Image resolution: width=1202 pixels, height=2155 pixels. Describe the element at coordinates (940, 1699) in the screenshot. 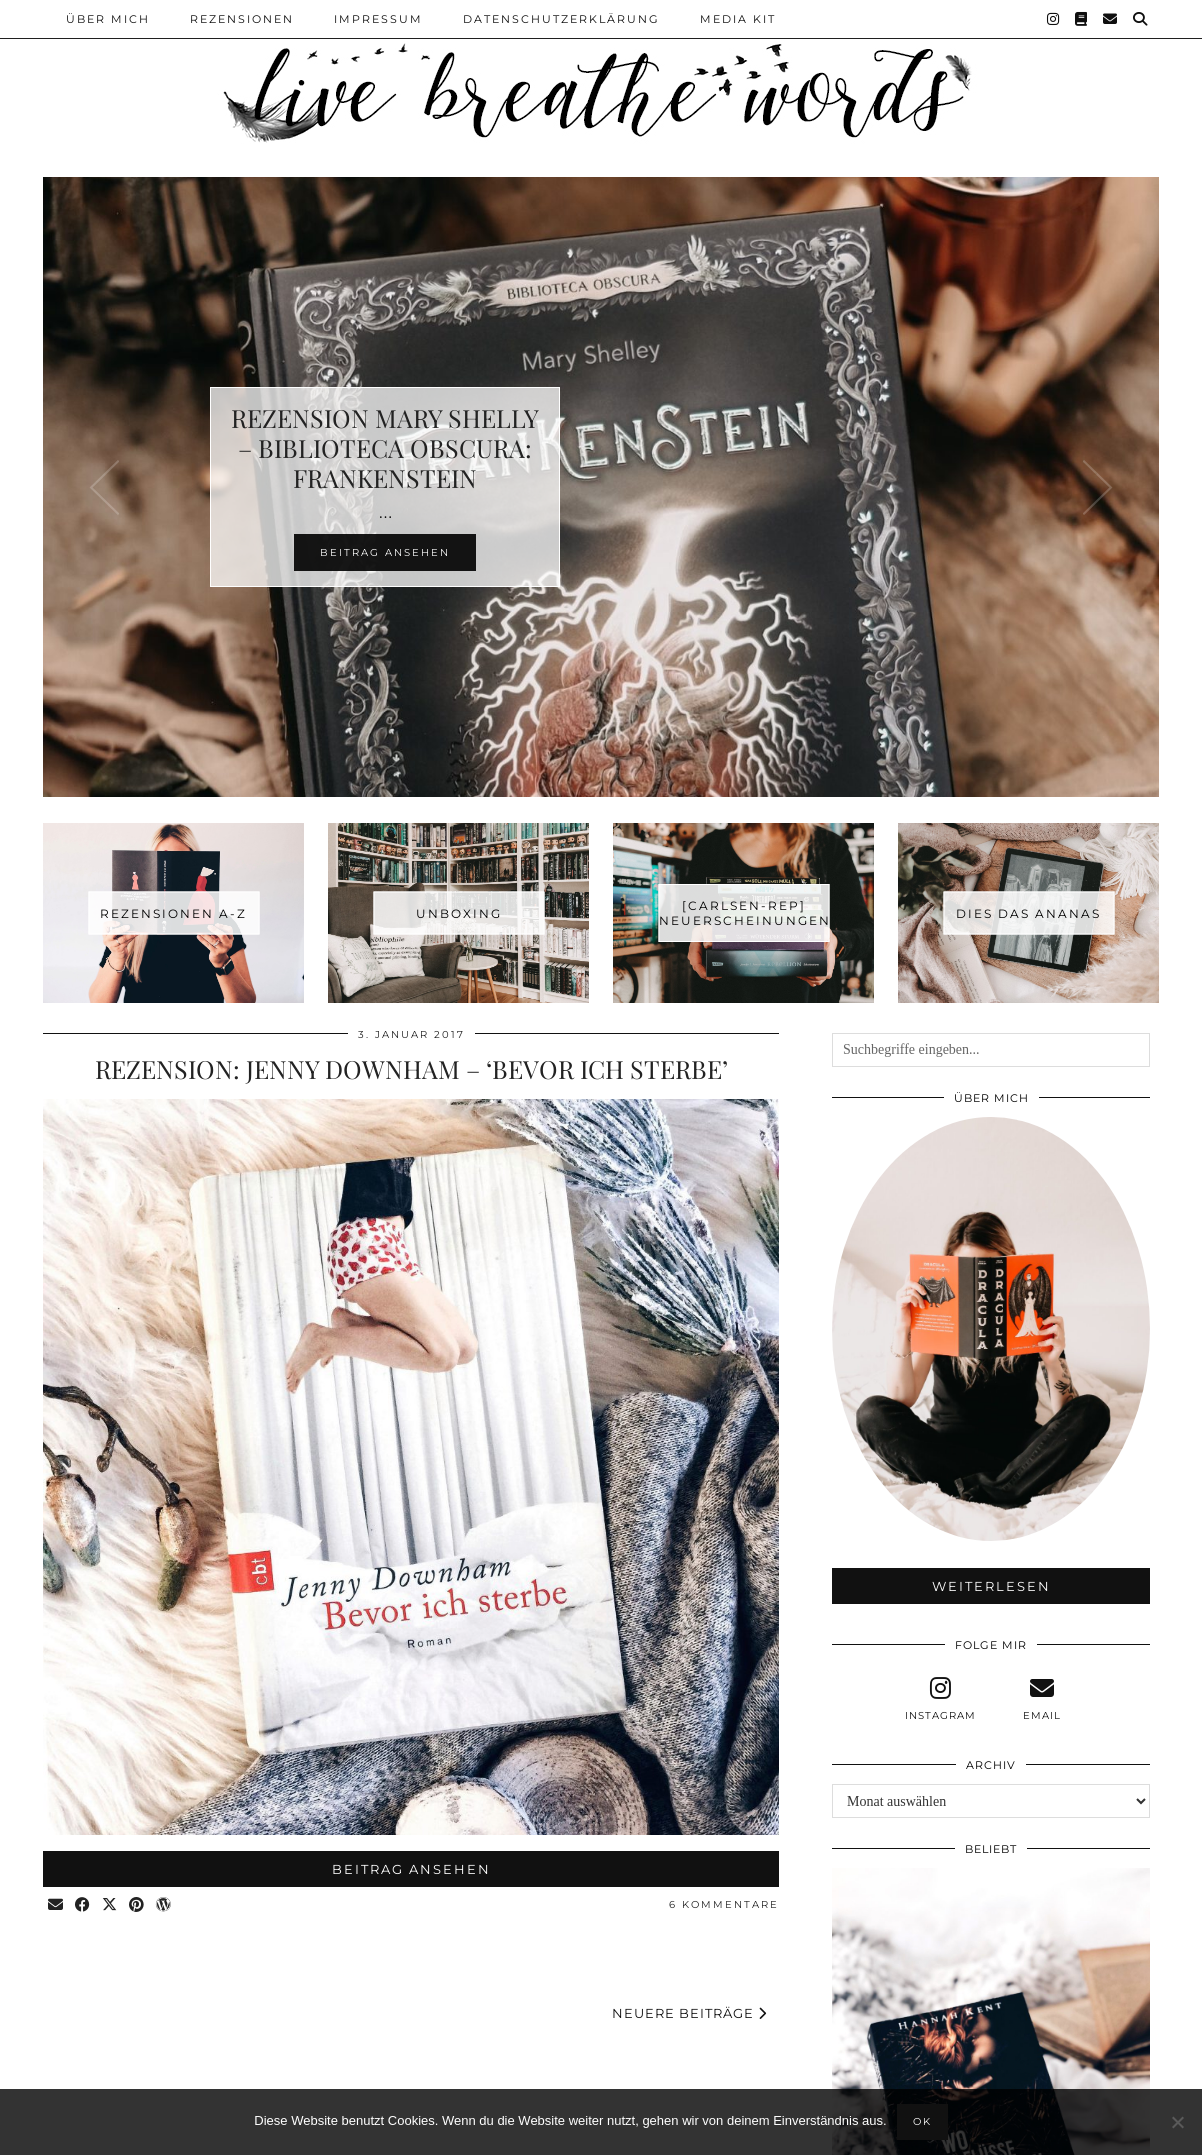

I see `[instagram]` at that location.